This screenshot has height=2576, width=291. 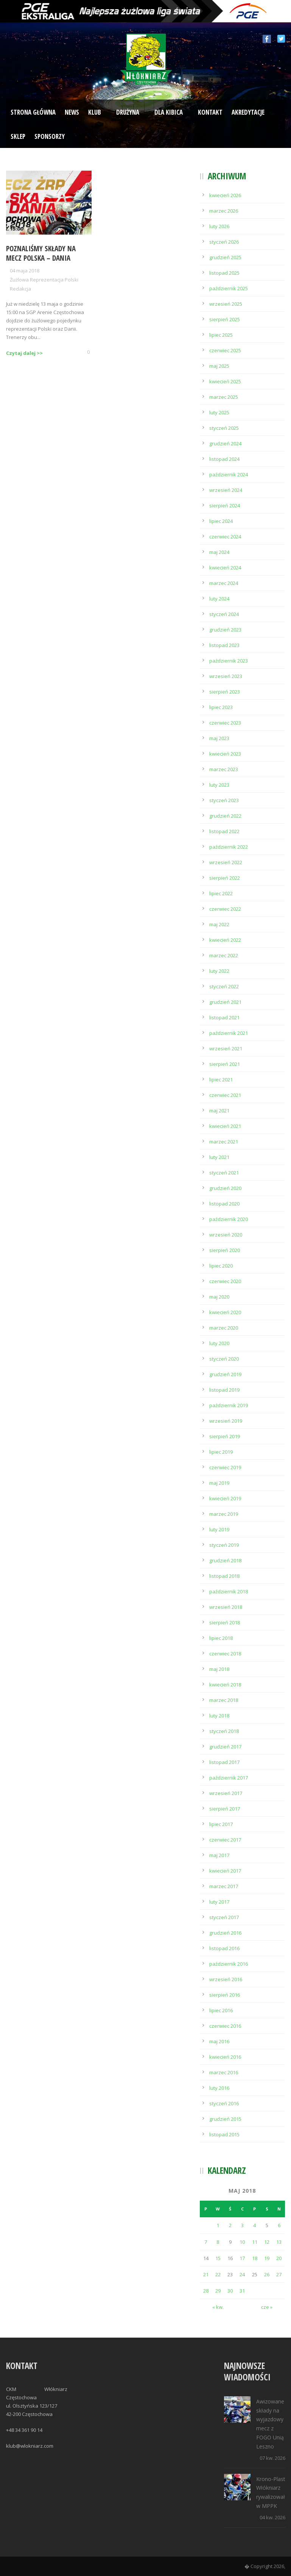 What do you see at coordinates (223, 1700) in the screenshot?
I see `marzec 2018` at bounding box center [223, 1700].